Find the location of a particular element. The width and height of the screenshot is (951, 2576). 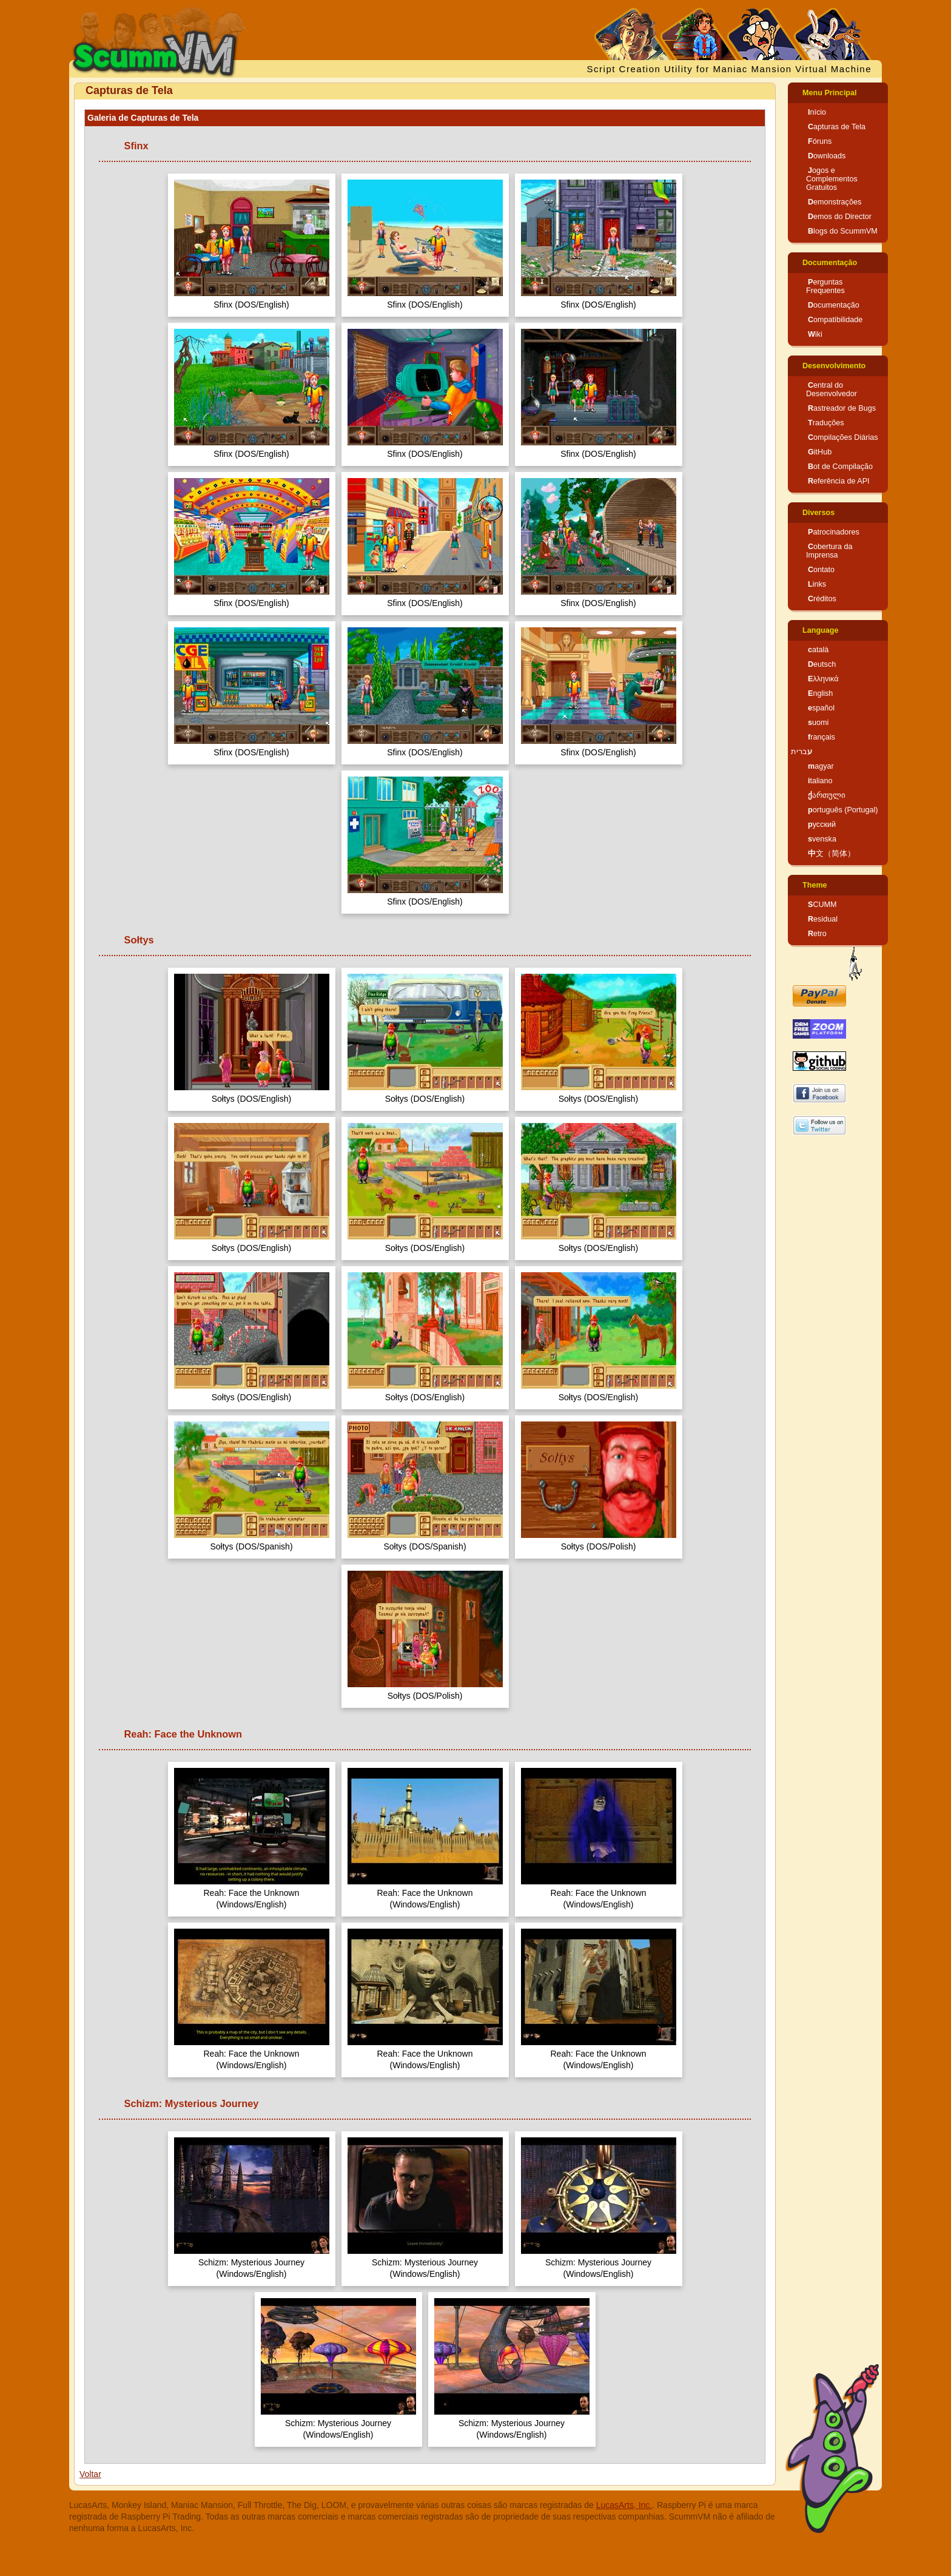

Início is located at coordinates (817, 112).